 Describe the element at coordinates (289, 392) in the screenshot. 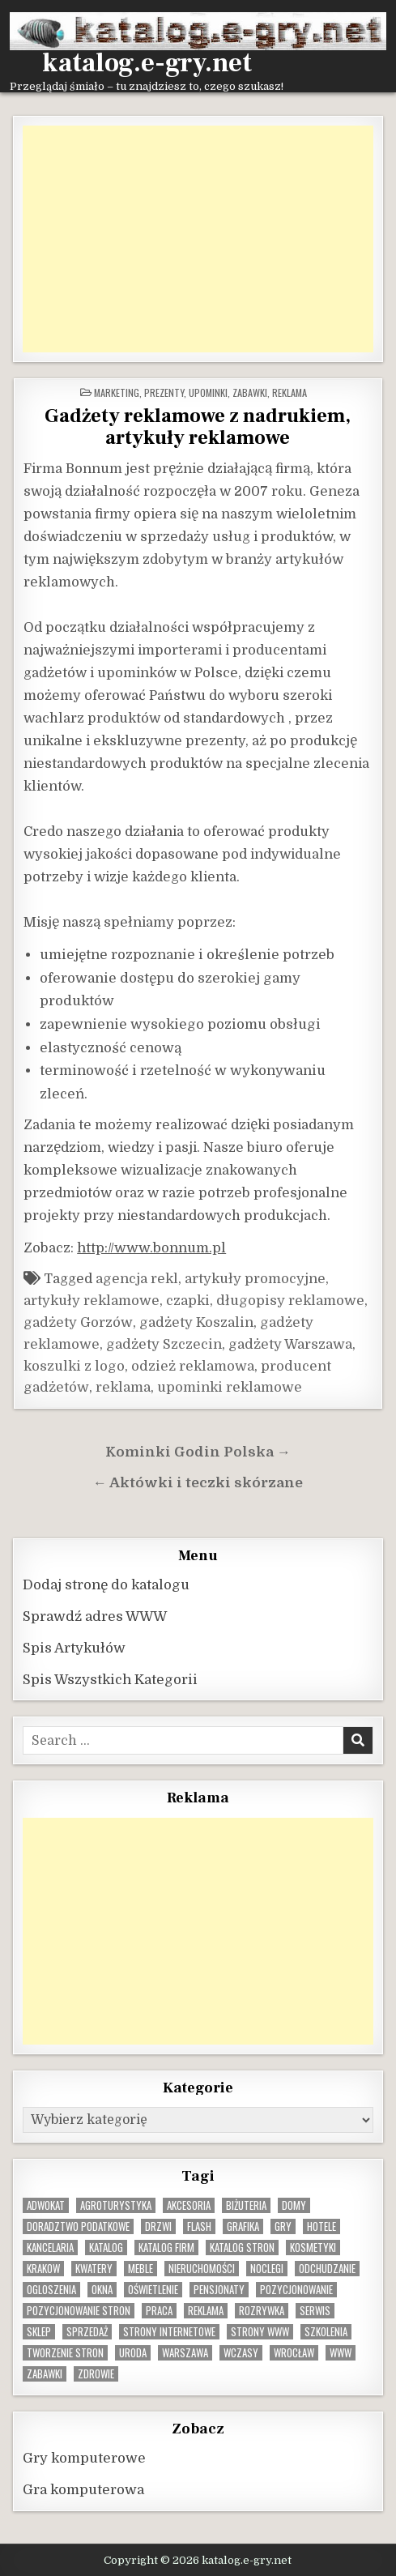

I see `Reklama` at that location.